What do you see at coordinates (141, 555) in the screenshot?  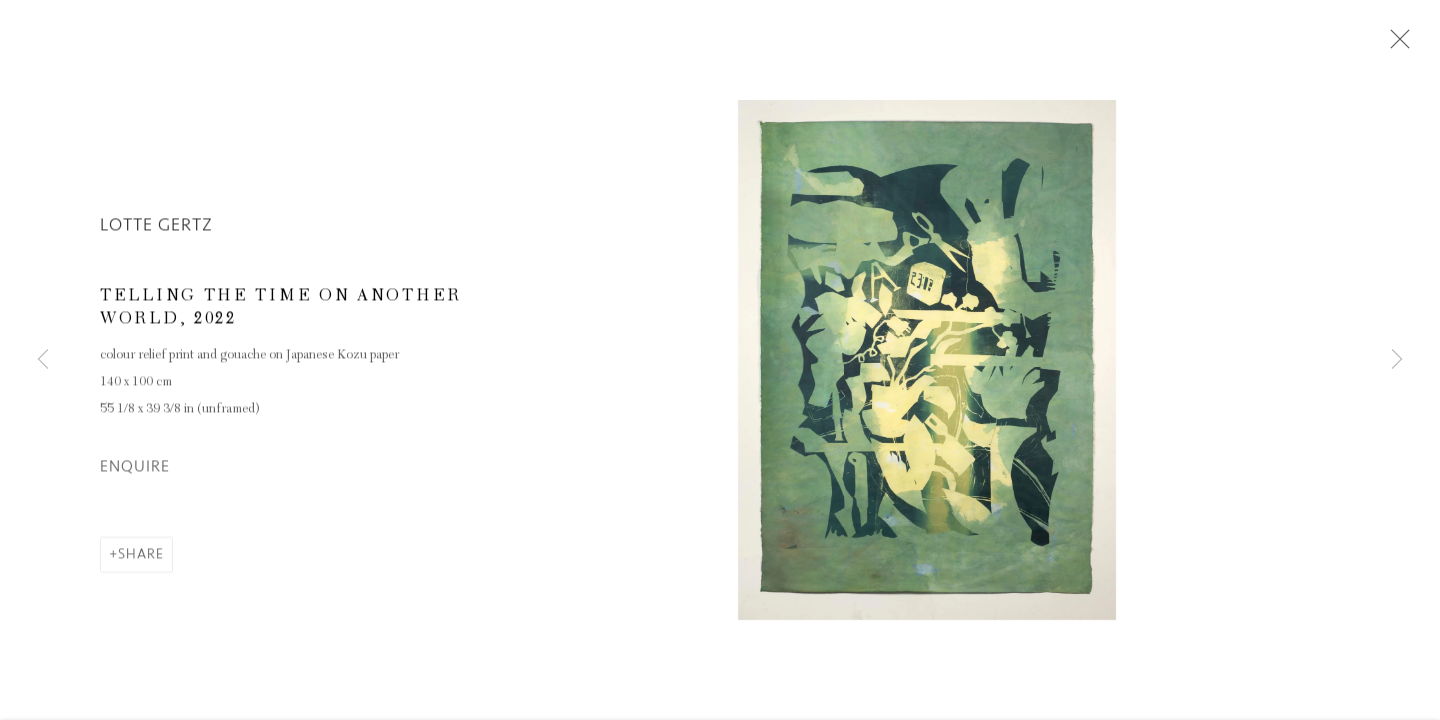 I see `Share [button]` at bounding box center [141, 555].